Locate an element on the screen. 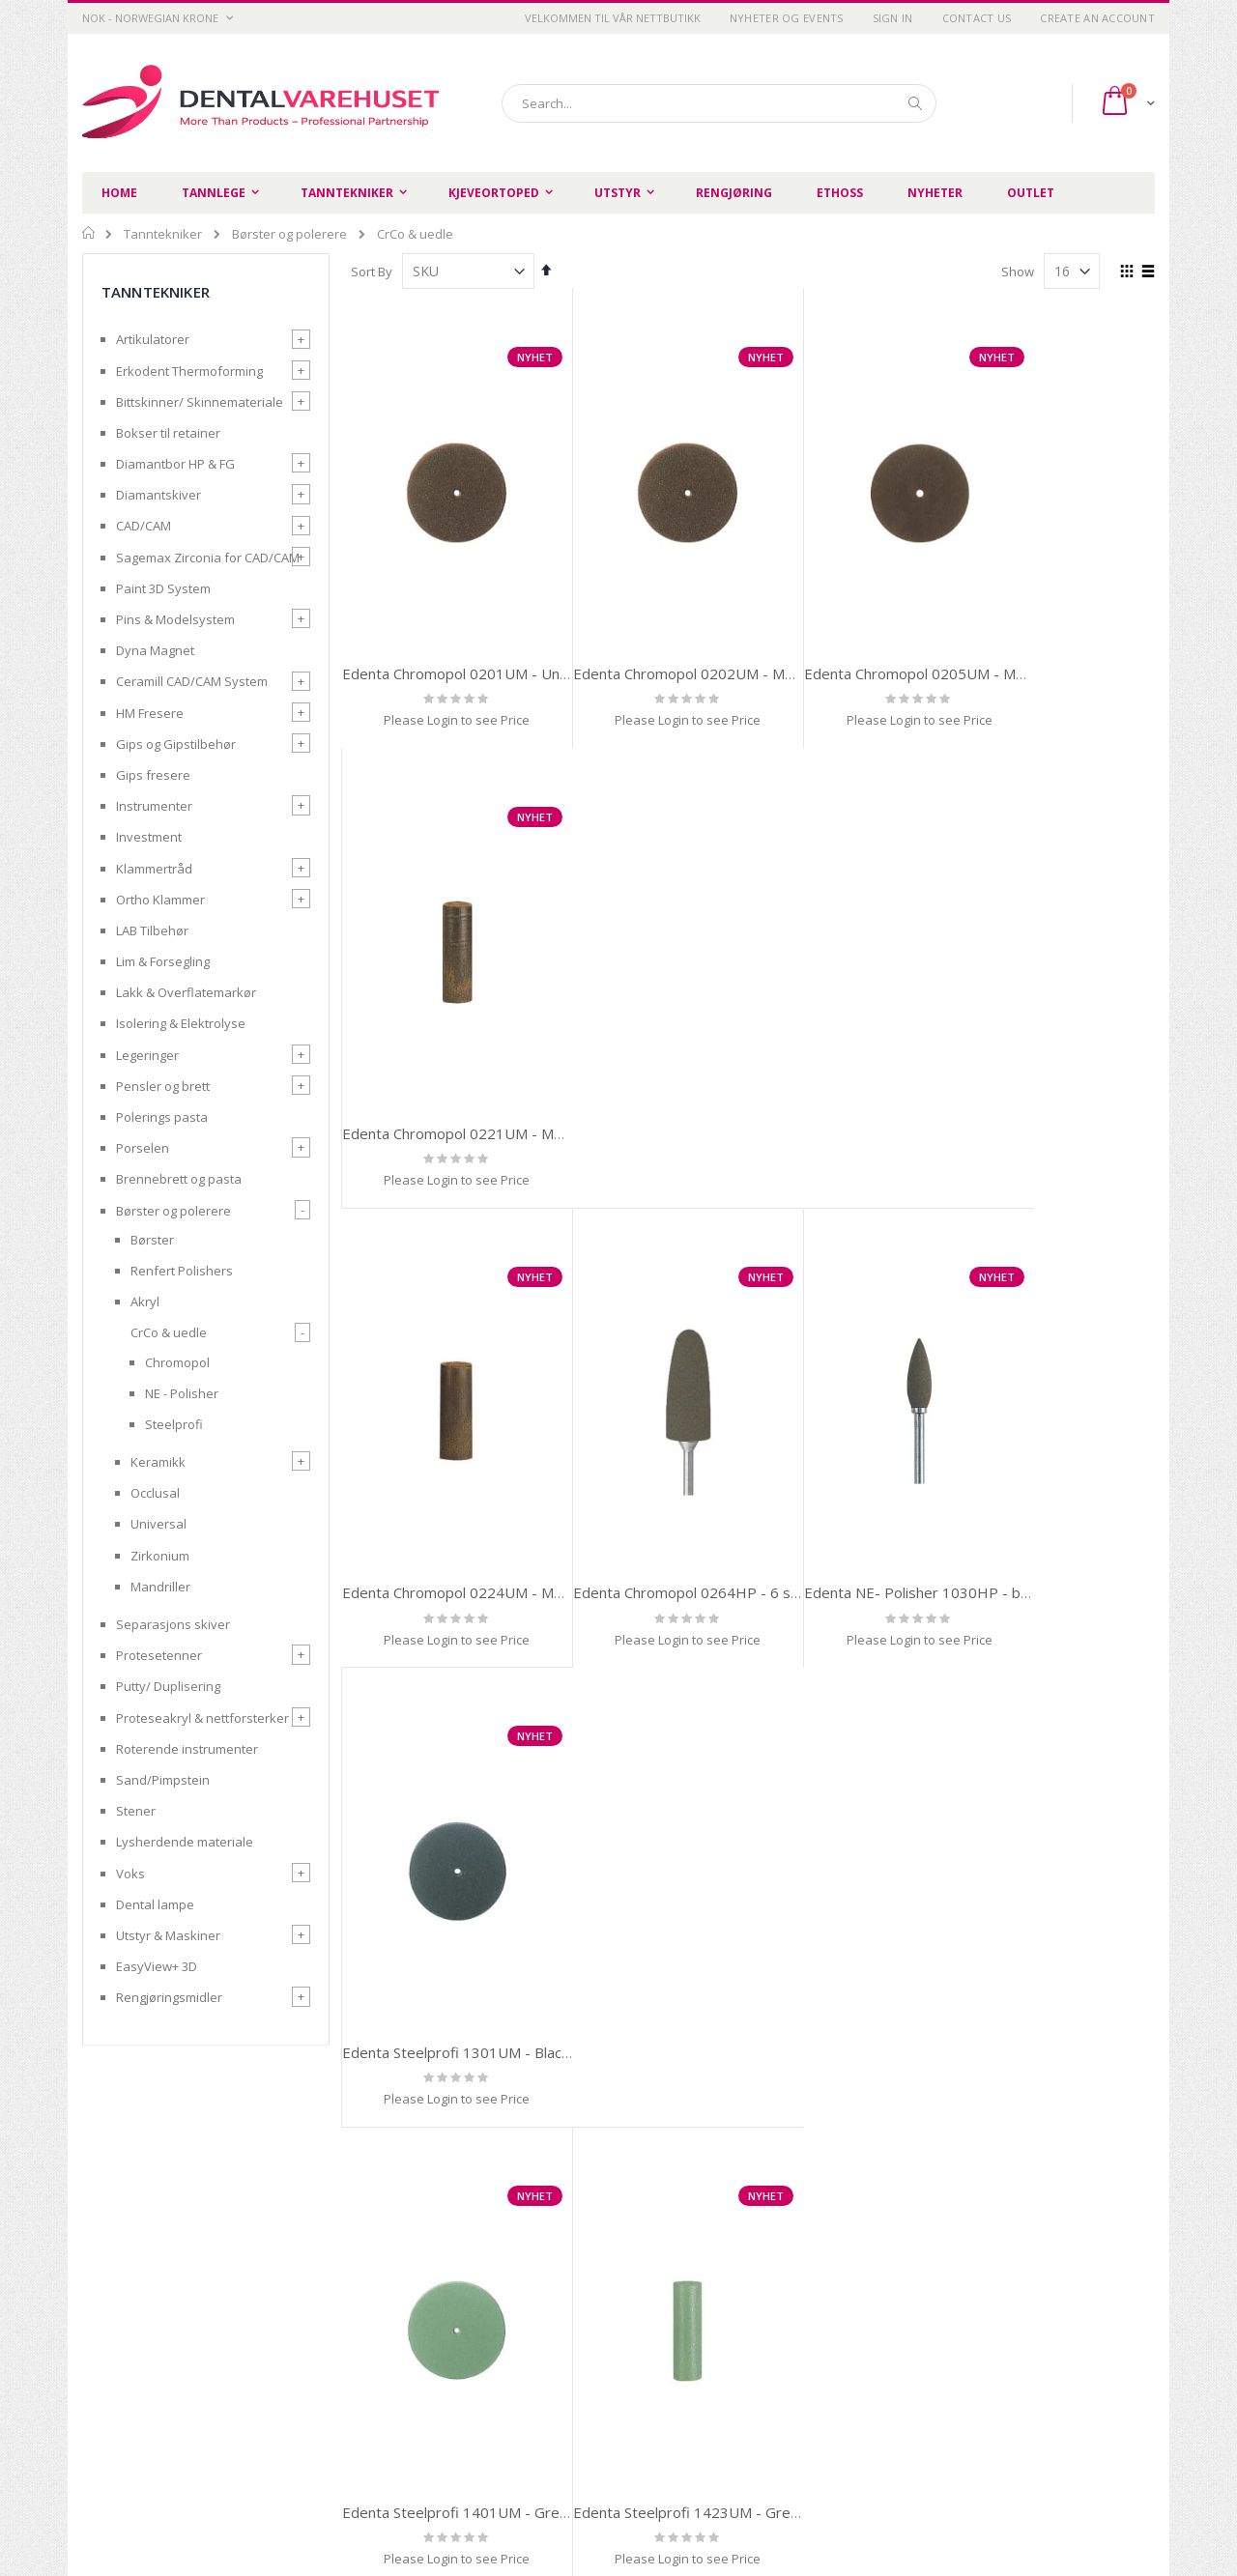 Image resolution: width=1237 pixels, height=2576 pixels. Klammertråd is located at coordinates (154, 868).